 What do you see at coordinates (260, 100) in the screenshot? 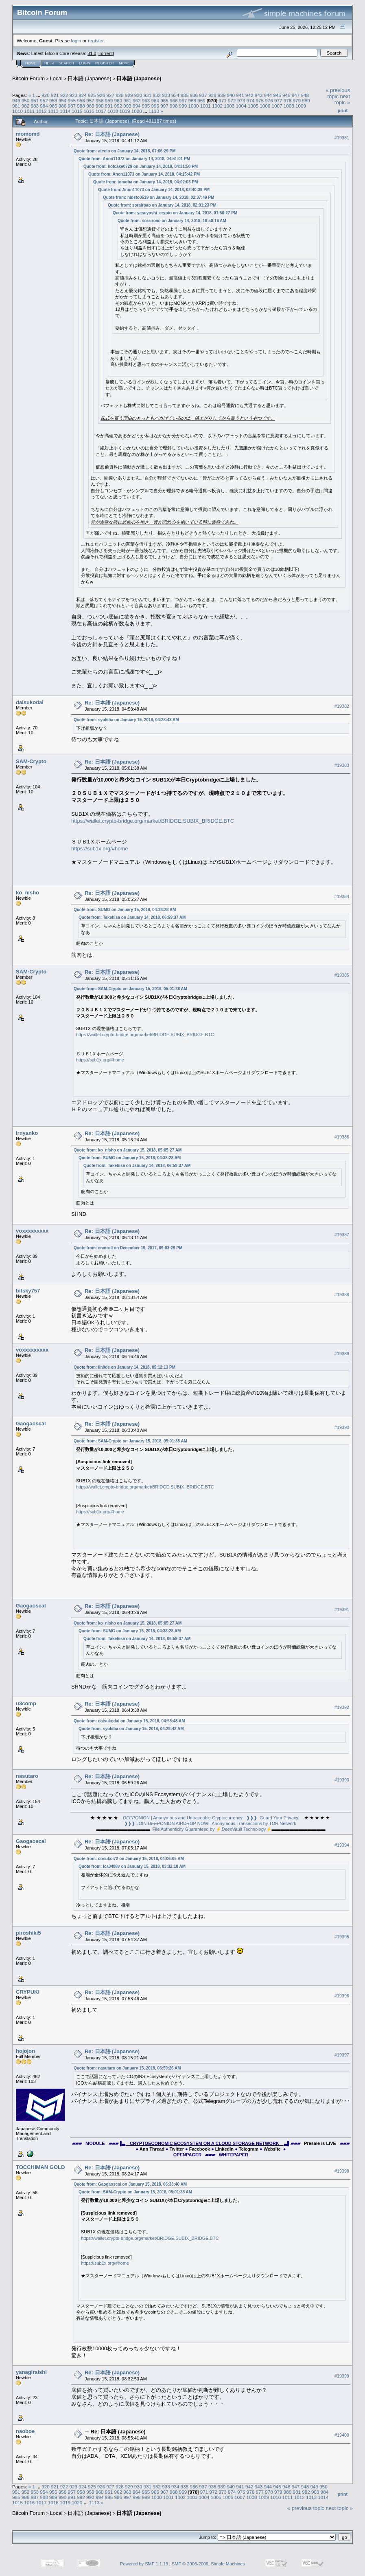
I see `975` at bounding box center [260, 100].